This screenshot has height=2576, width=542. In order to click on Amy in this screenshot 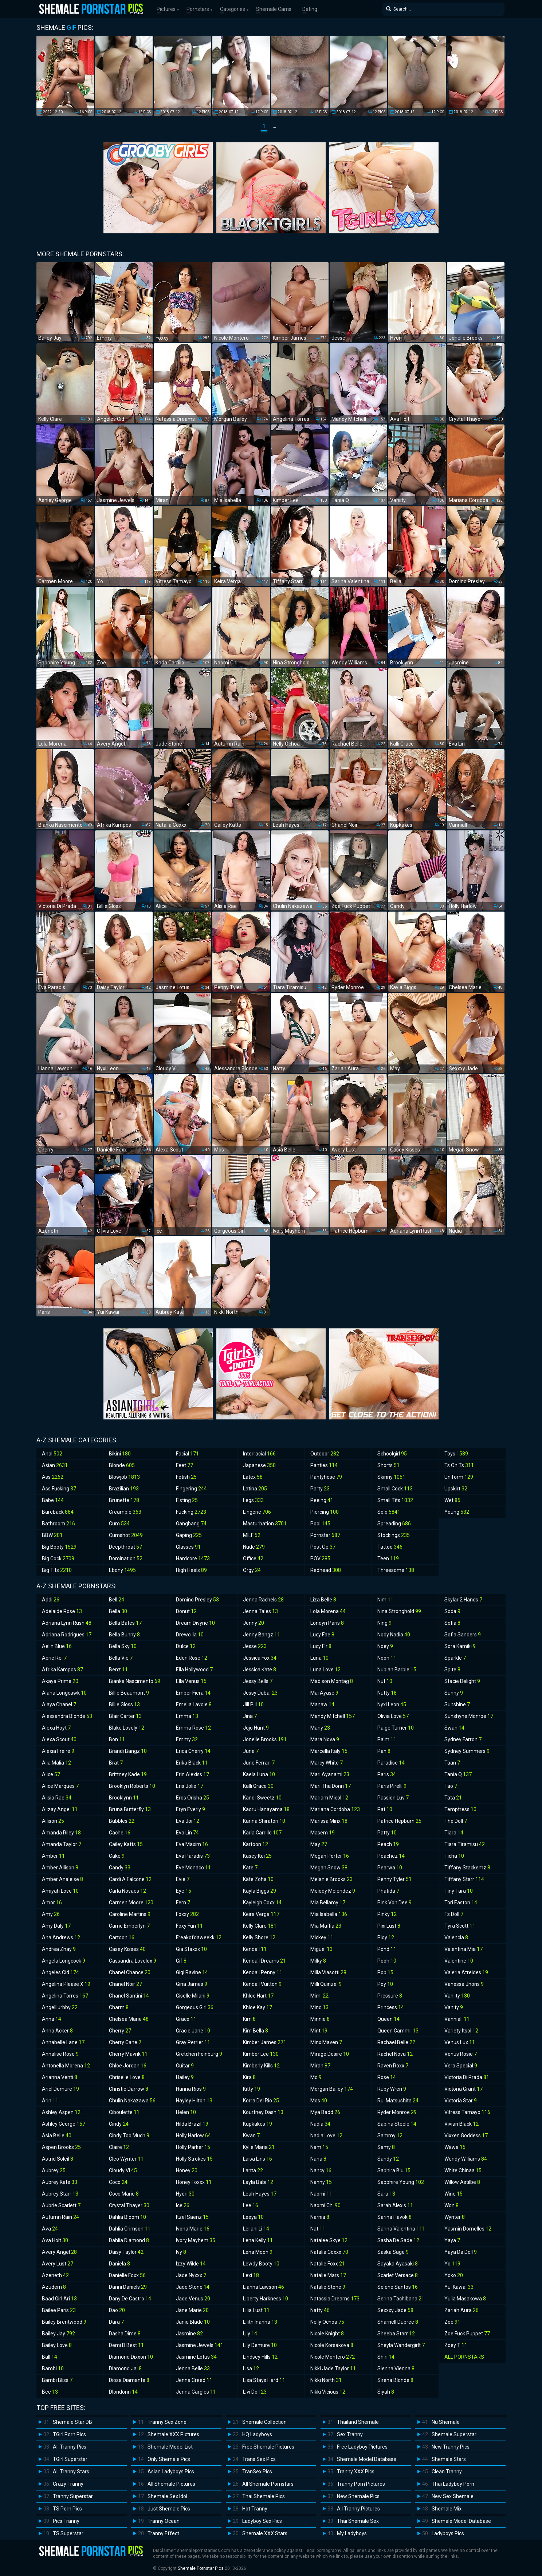, I will do `click(51, 1914)`.